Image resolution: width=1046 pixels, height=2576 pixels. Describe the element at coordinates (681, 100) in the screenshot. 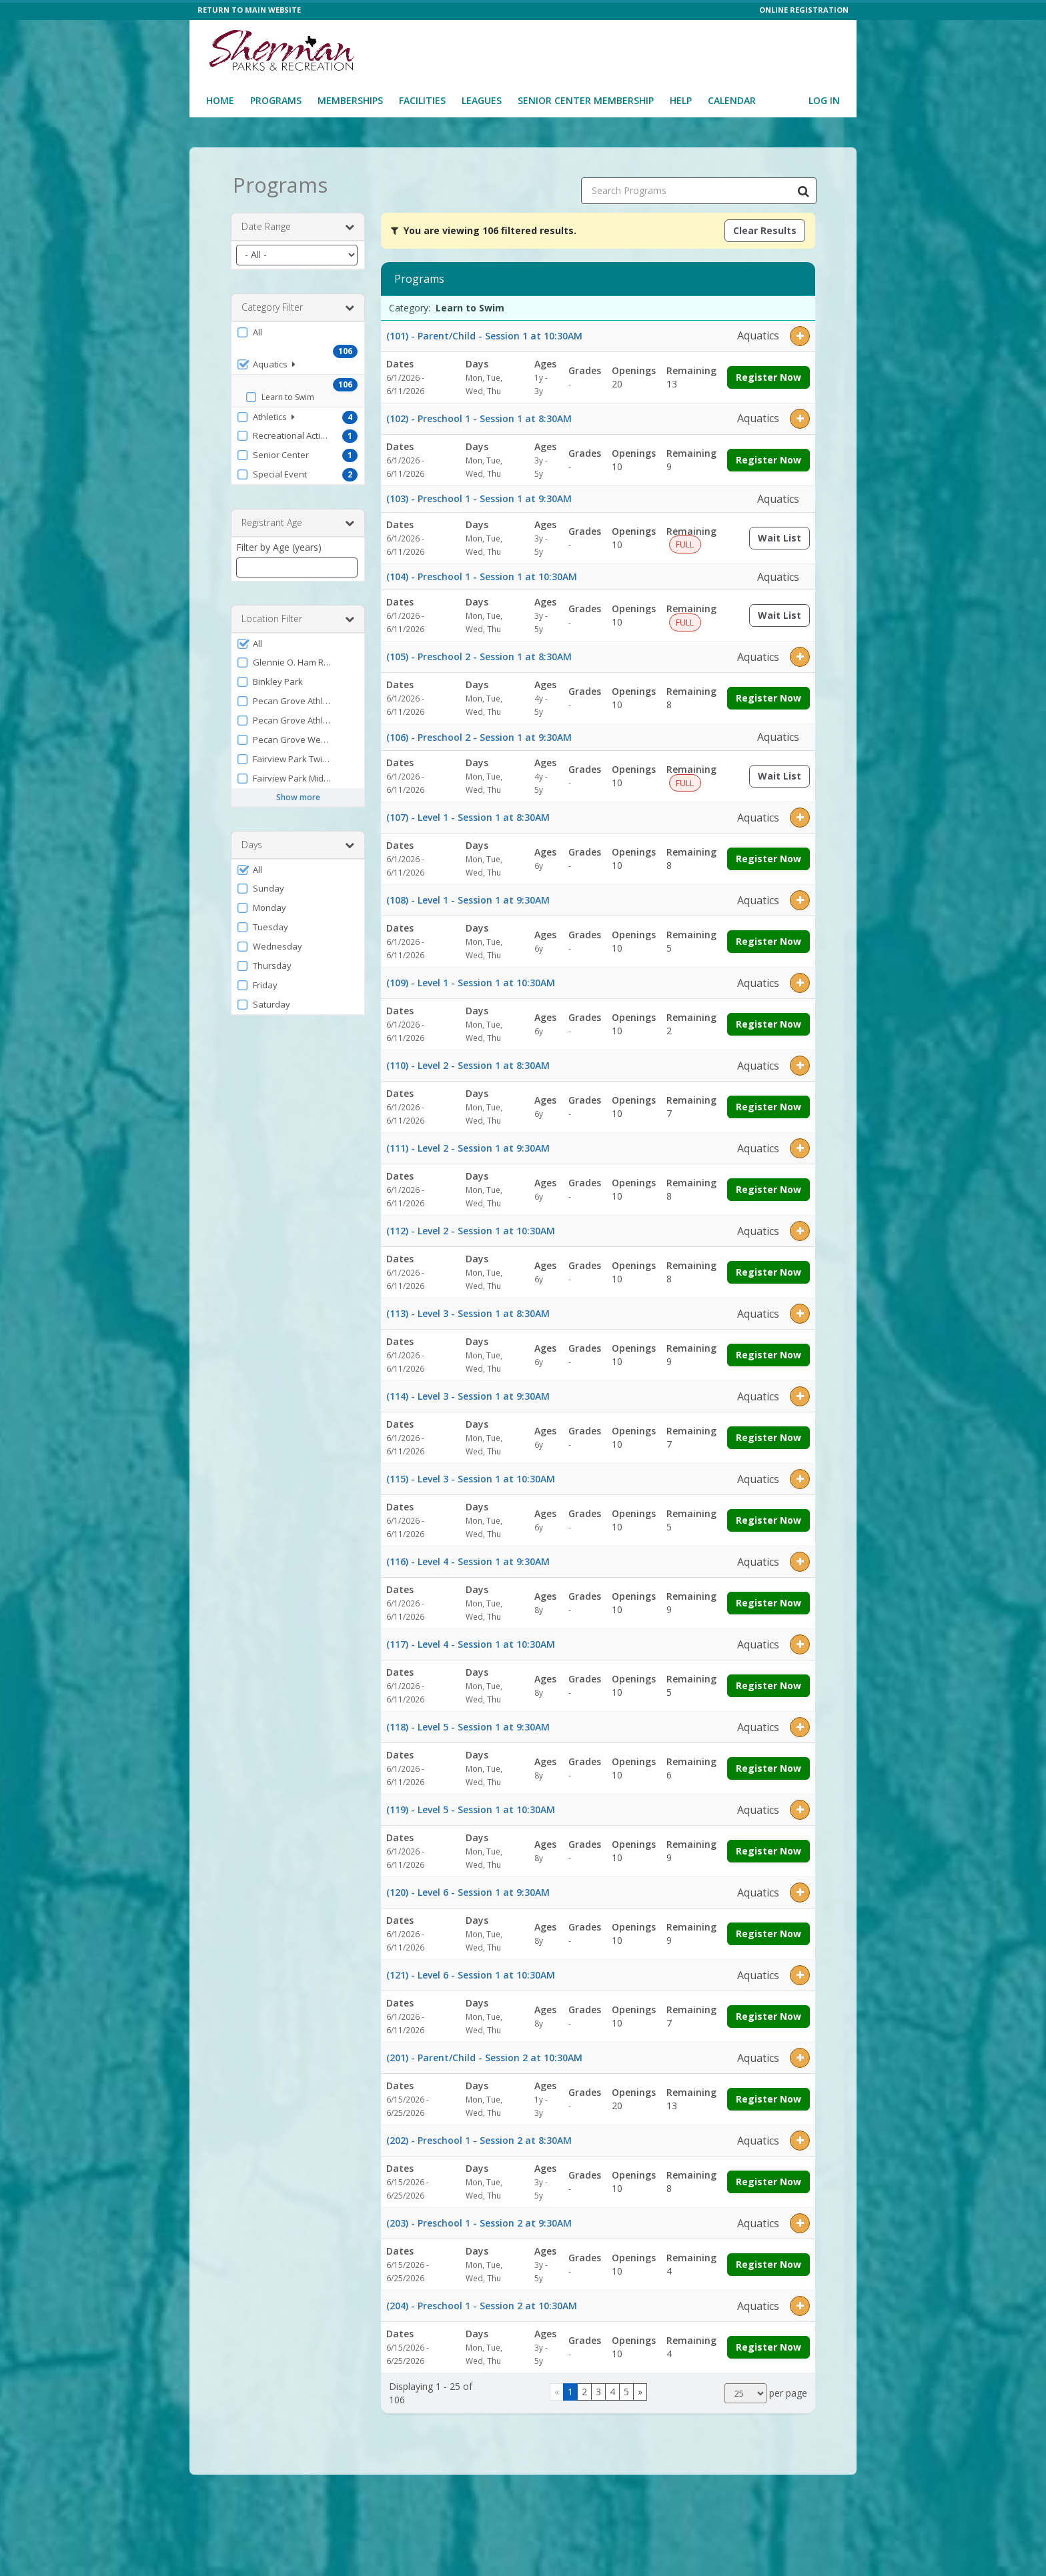

I see `Help` at that location.